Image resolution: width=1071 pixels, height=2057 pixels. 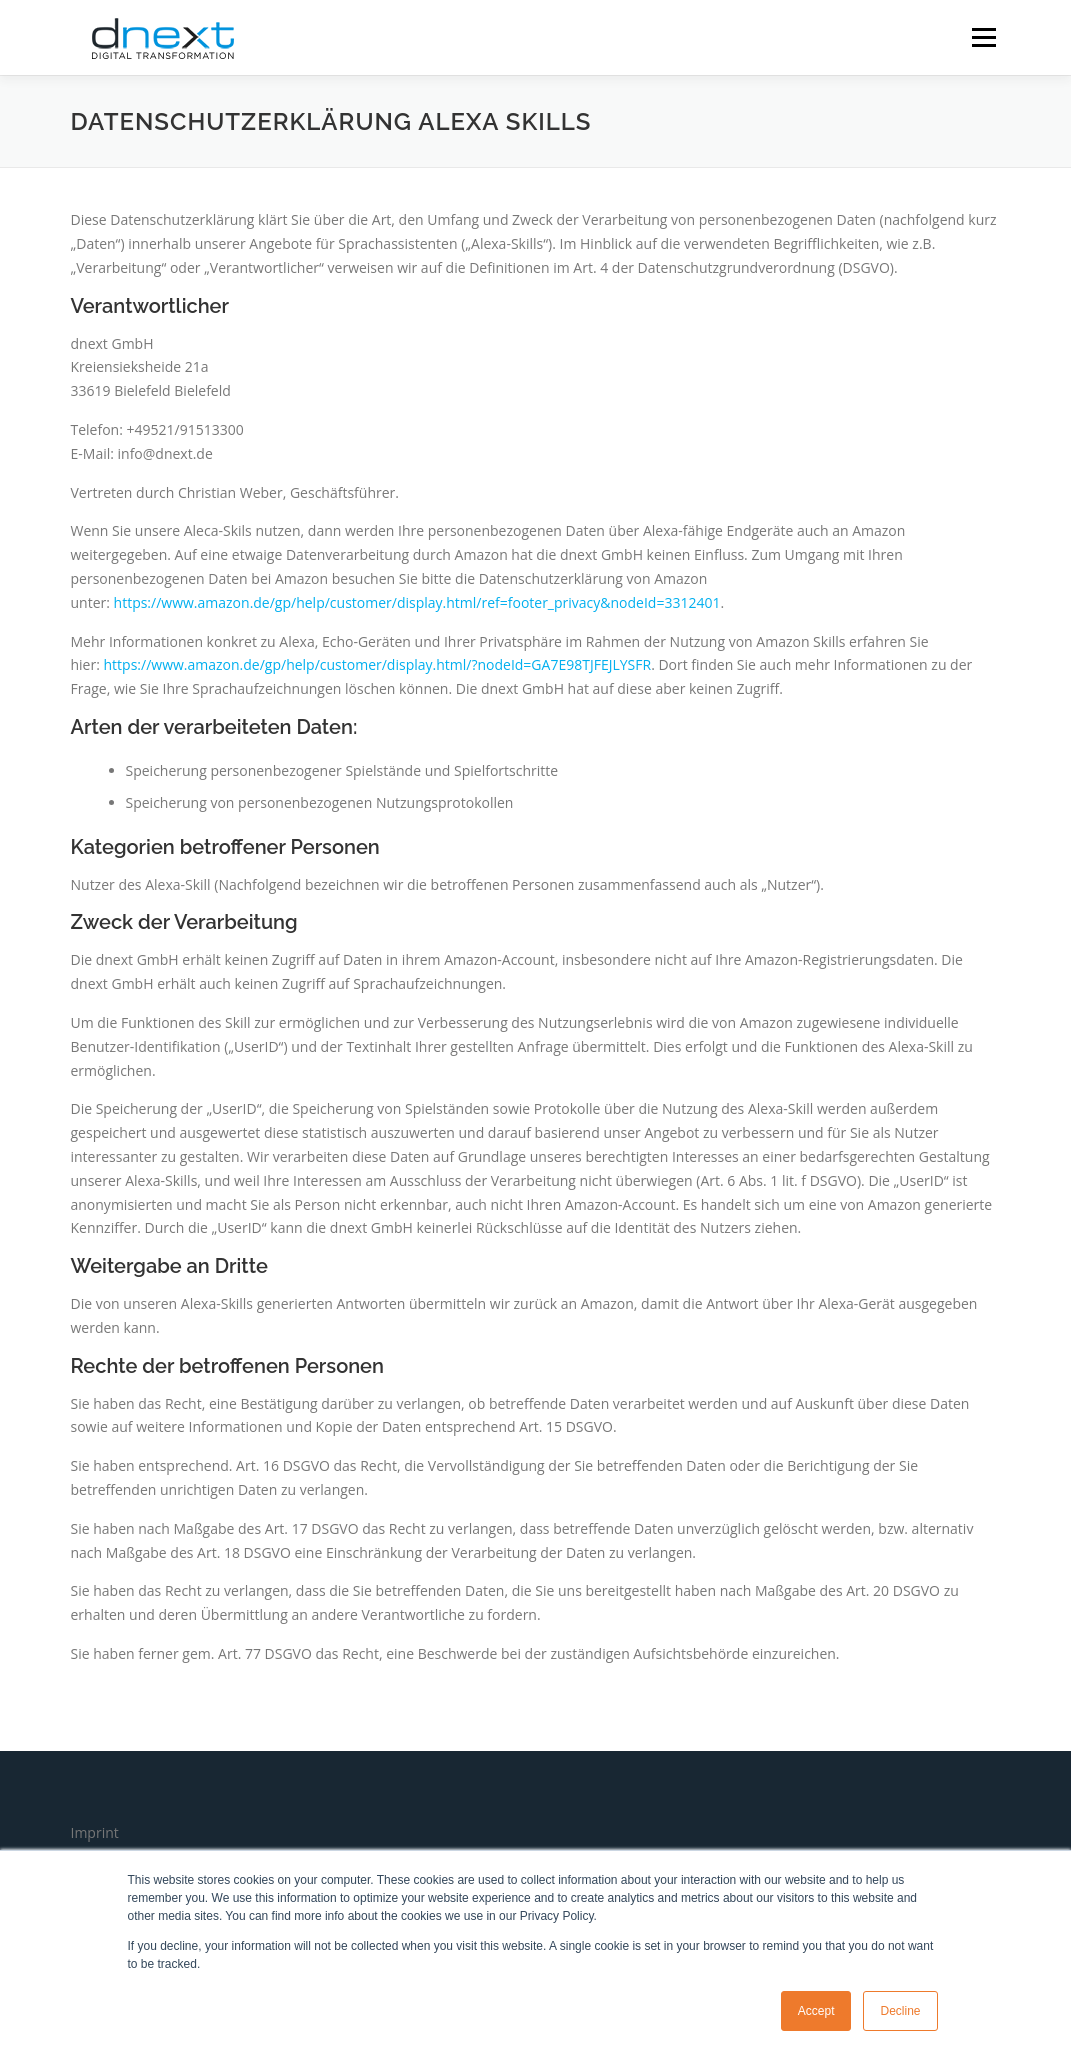 What do you see at coordinates (983, 37) in the screenshot?
I see `Menü` at bounding box center [983, 37].